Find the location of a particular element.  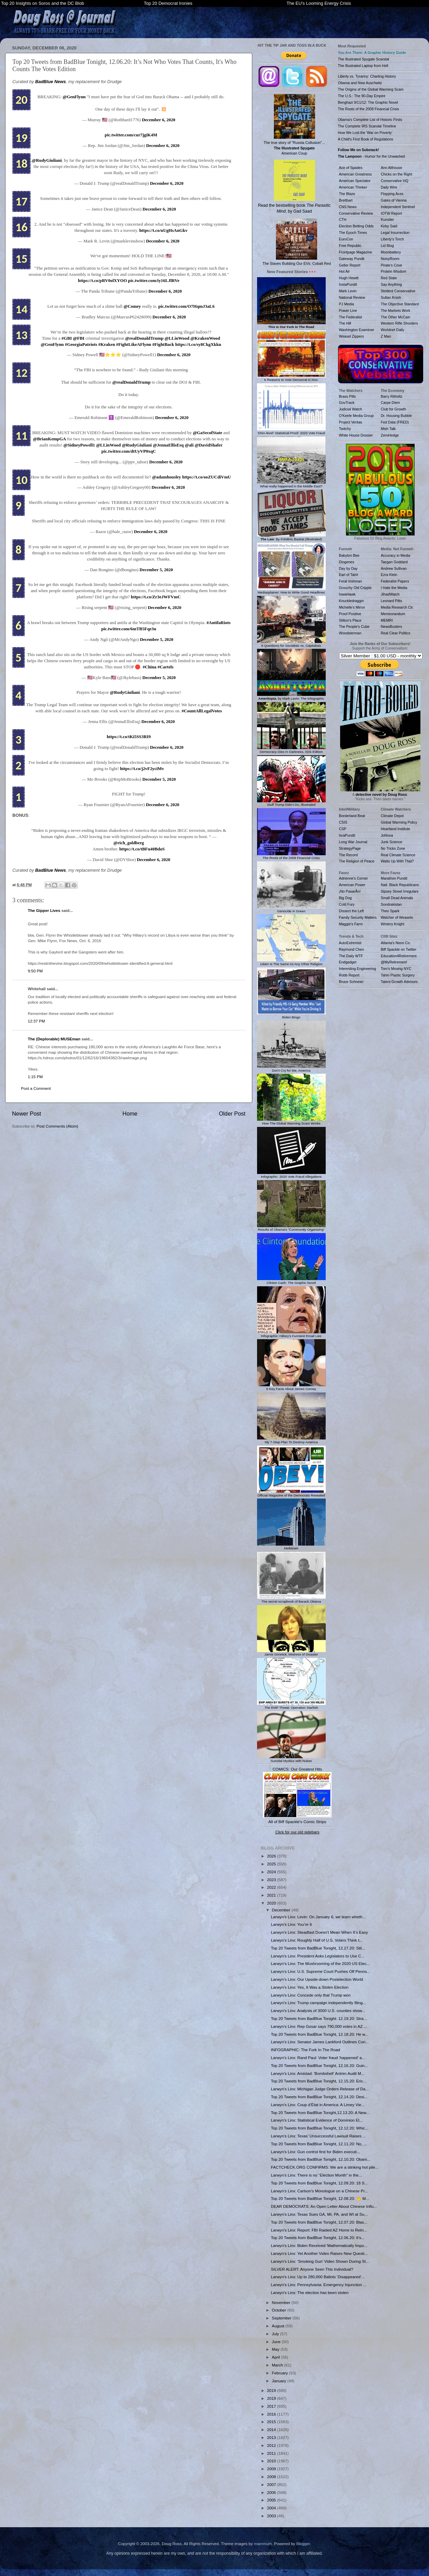

2016 is located at coordinates (272, 2414).